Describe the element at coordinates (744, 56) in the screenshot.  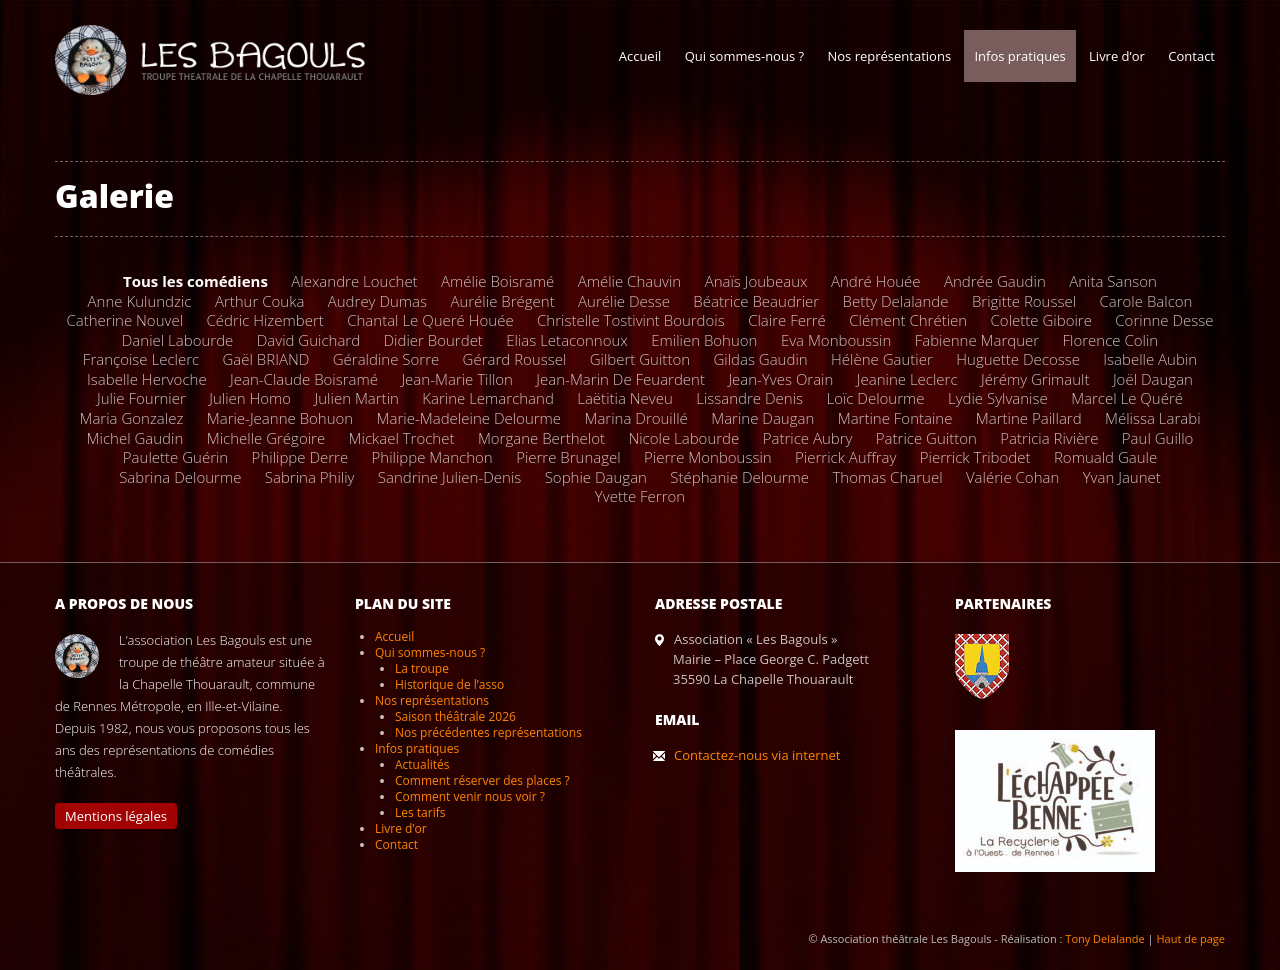
I see `Qui sommes-nous ?` at that location.